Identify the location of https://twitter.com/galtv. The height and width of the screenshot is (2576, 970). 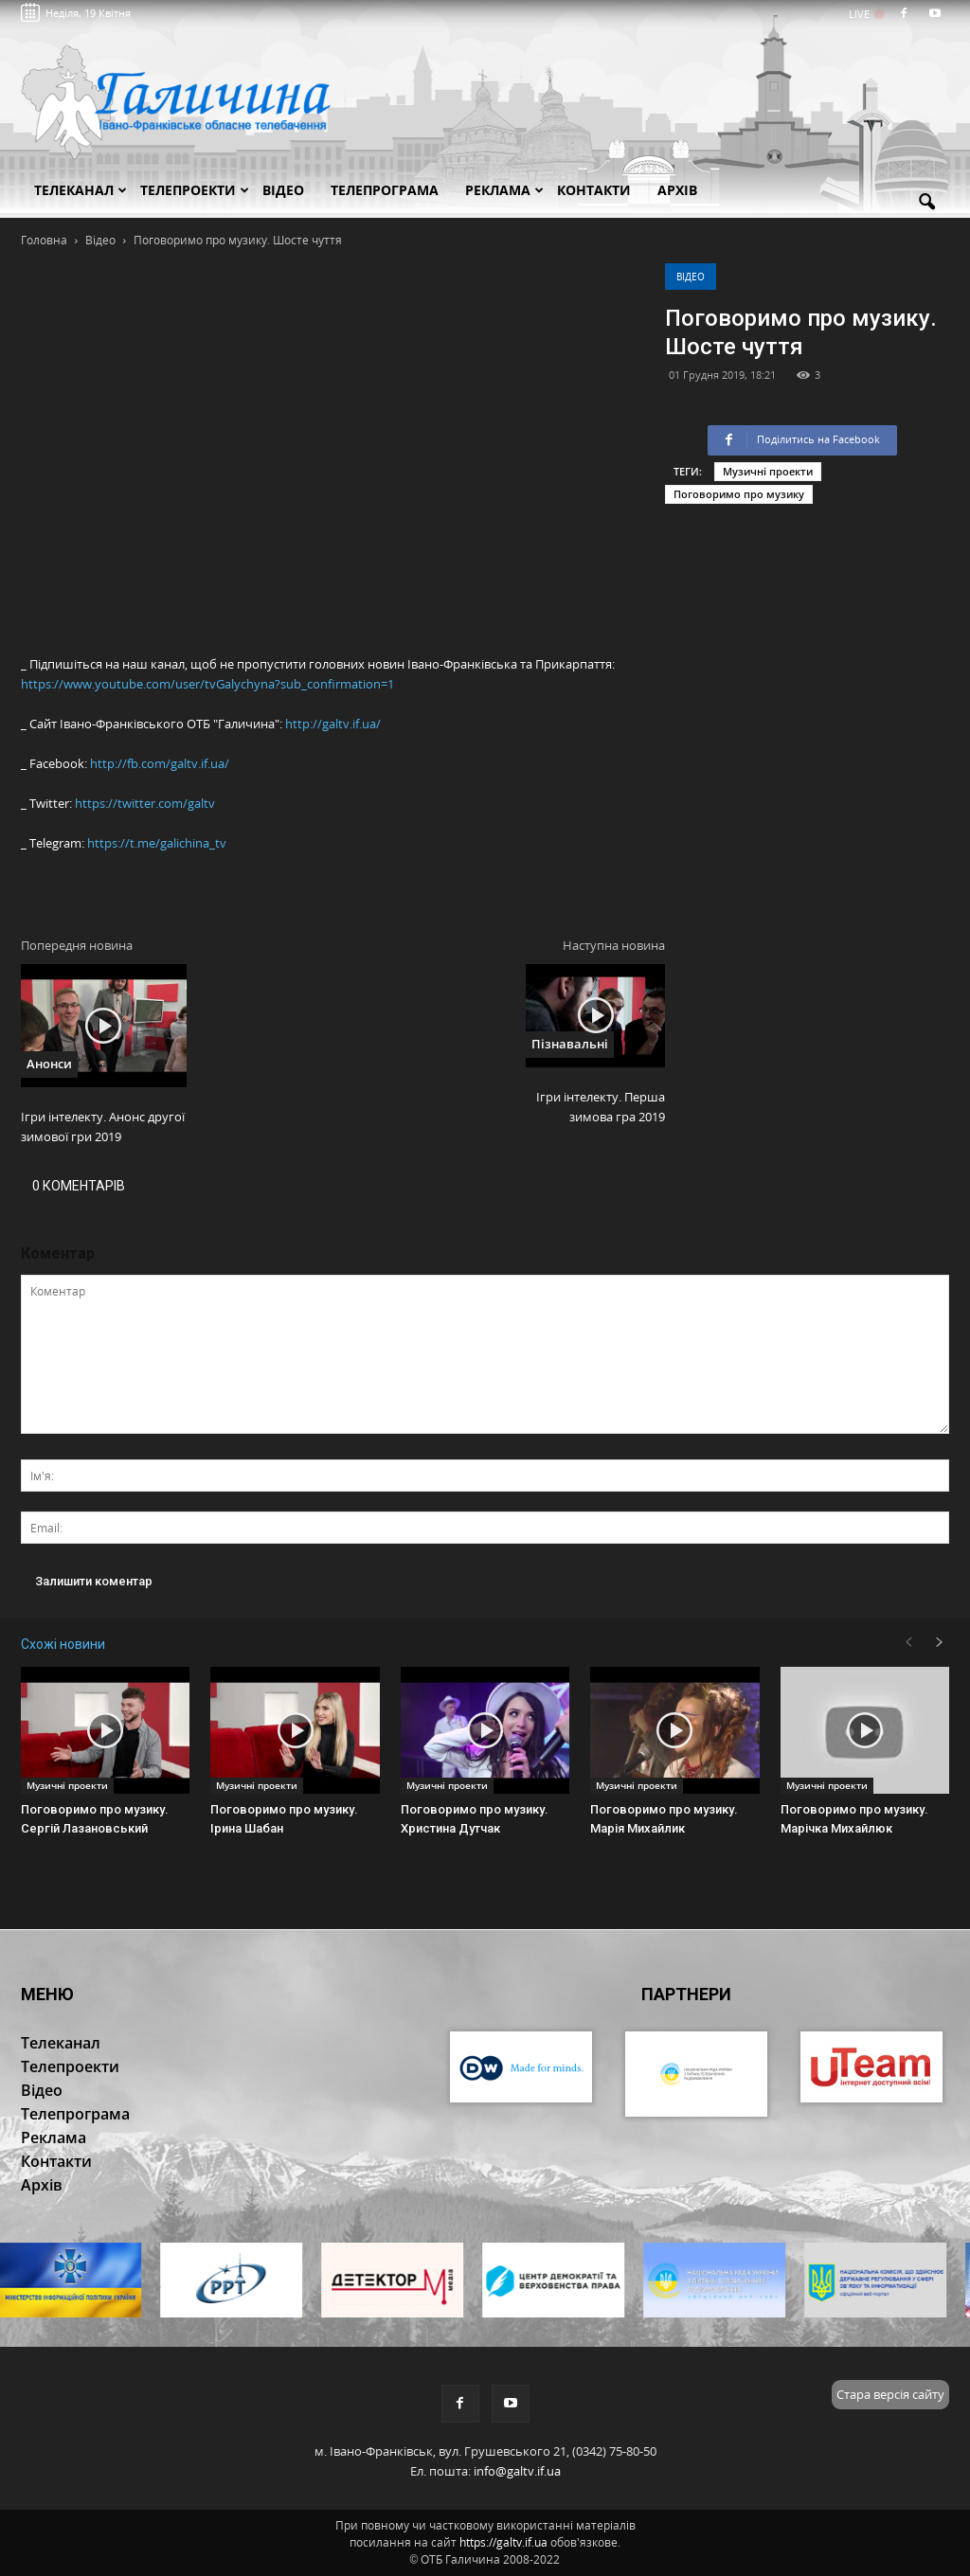
(145, 803).